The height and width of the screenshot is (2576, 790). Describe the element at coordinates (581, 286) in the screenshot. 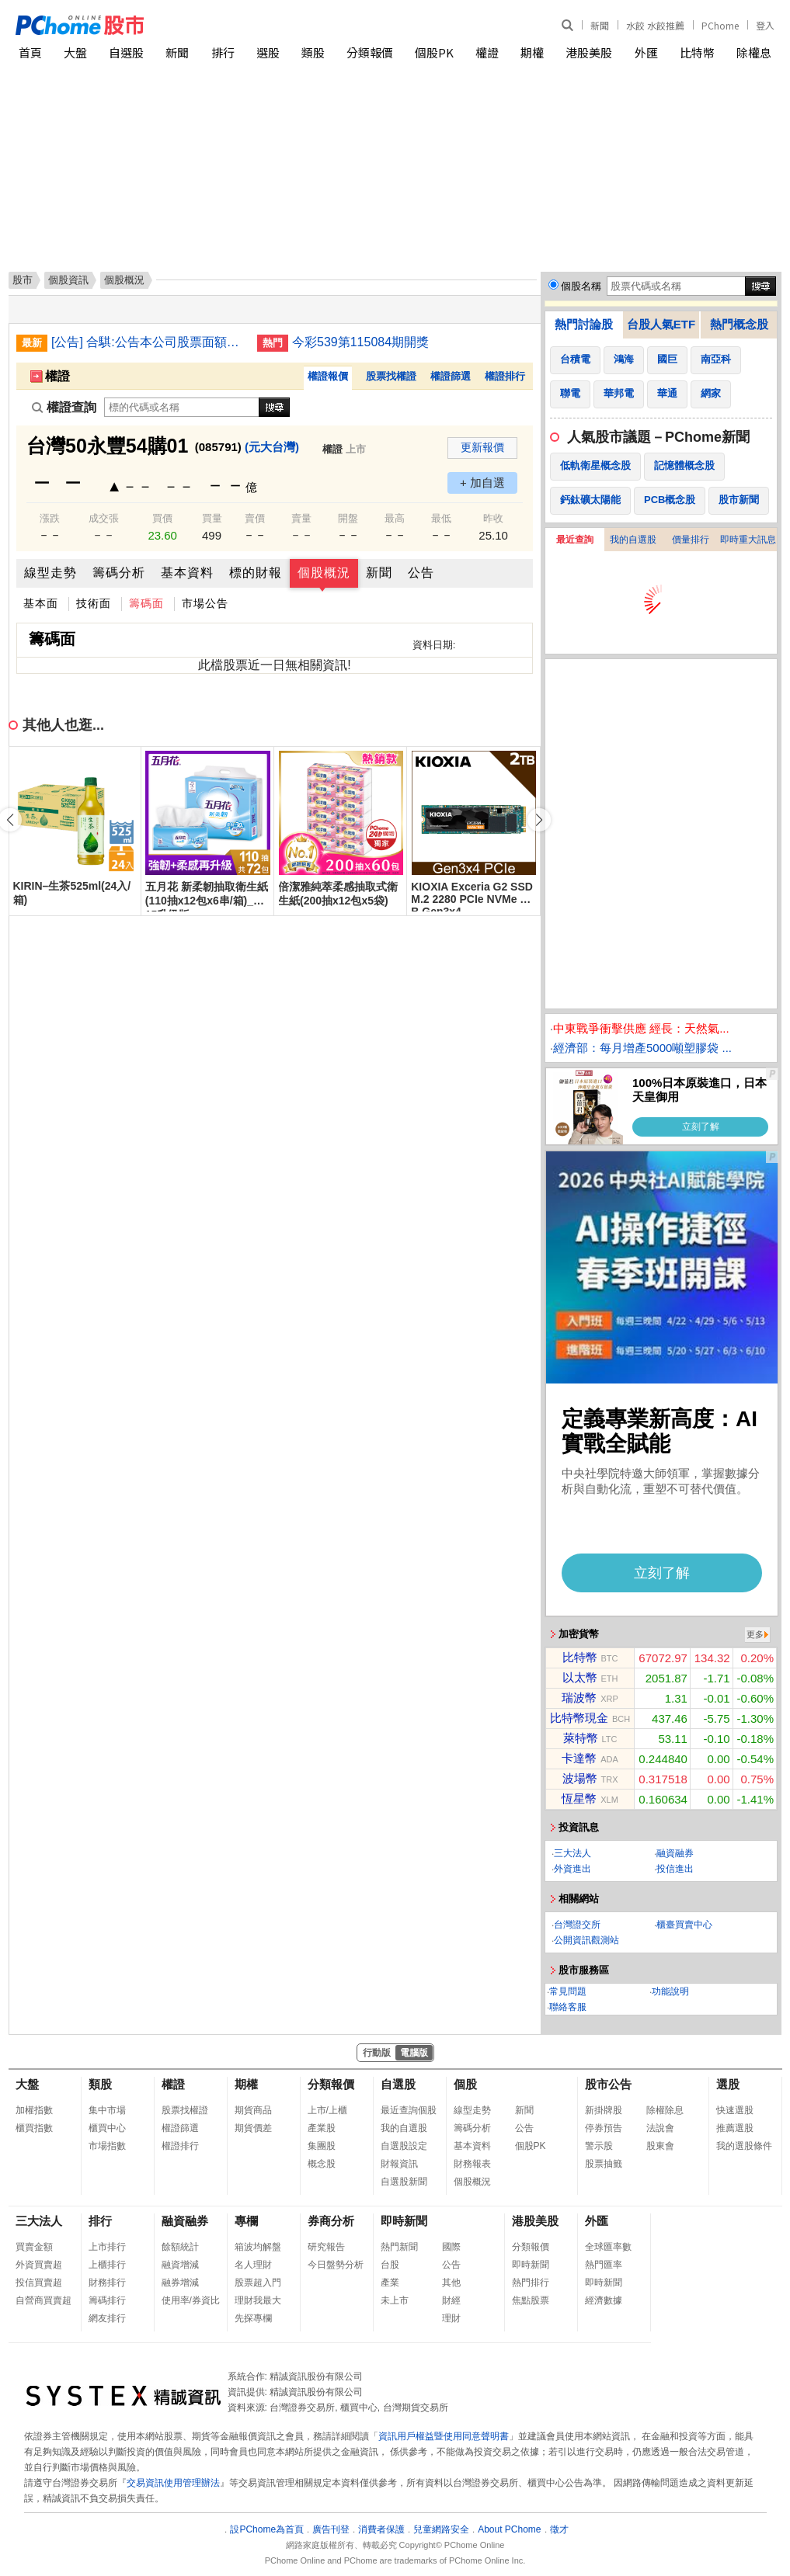

I see `個股名稱` at that location.